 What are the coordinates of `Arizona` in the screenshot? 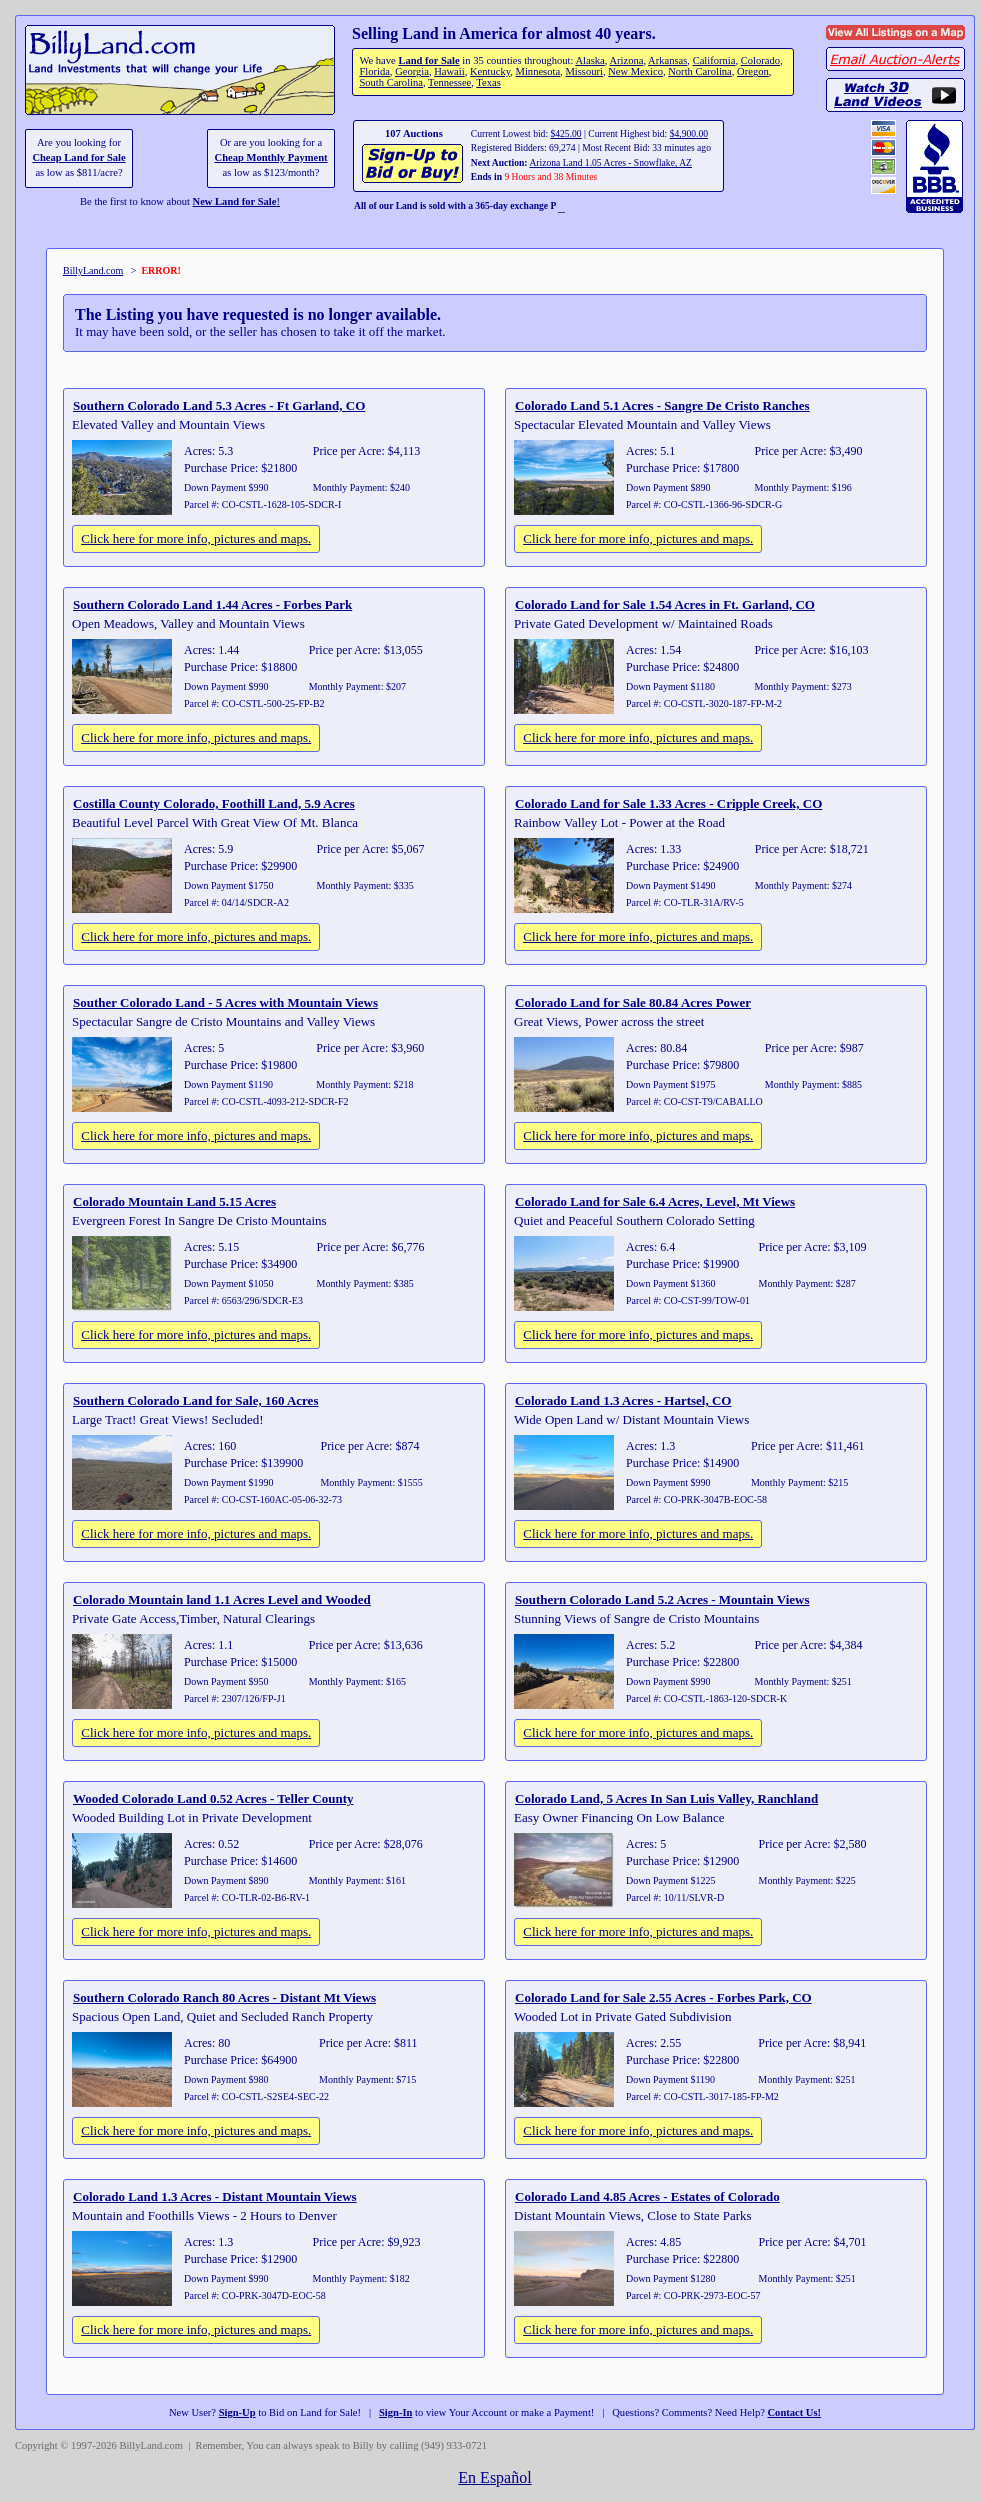 It's located at (626, 60).